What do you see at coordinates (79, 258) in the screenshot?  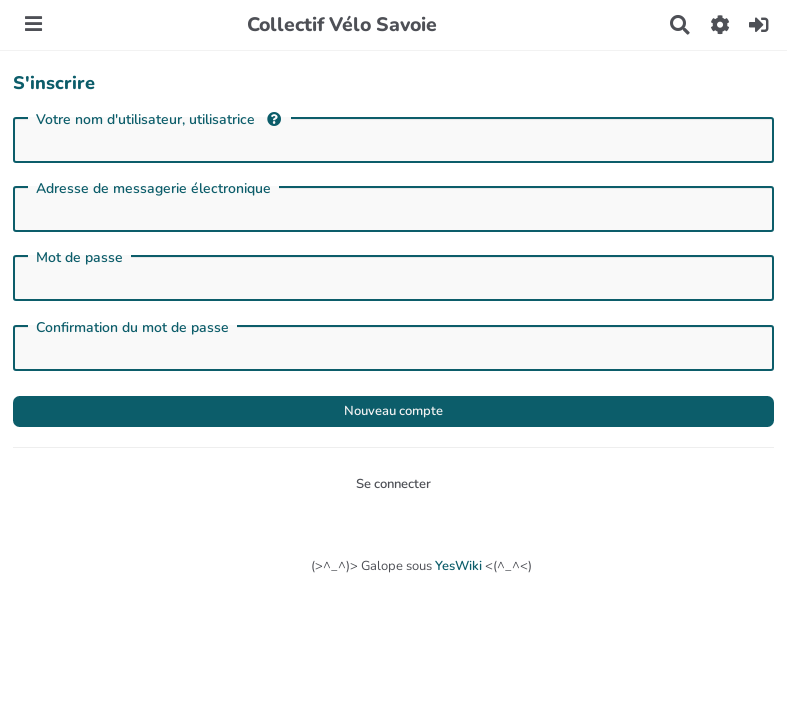 I see `Mot de passe` at bounding box center [79, 258].